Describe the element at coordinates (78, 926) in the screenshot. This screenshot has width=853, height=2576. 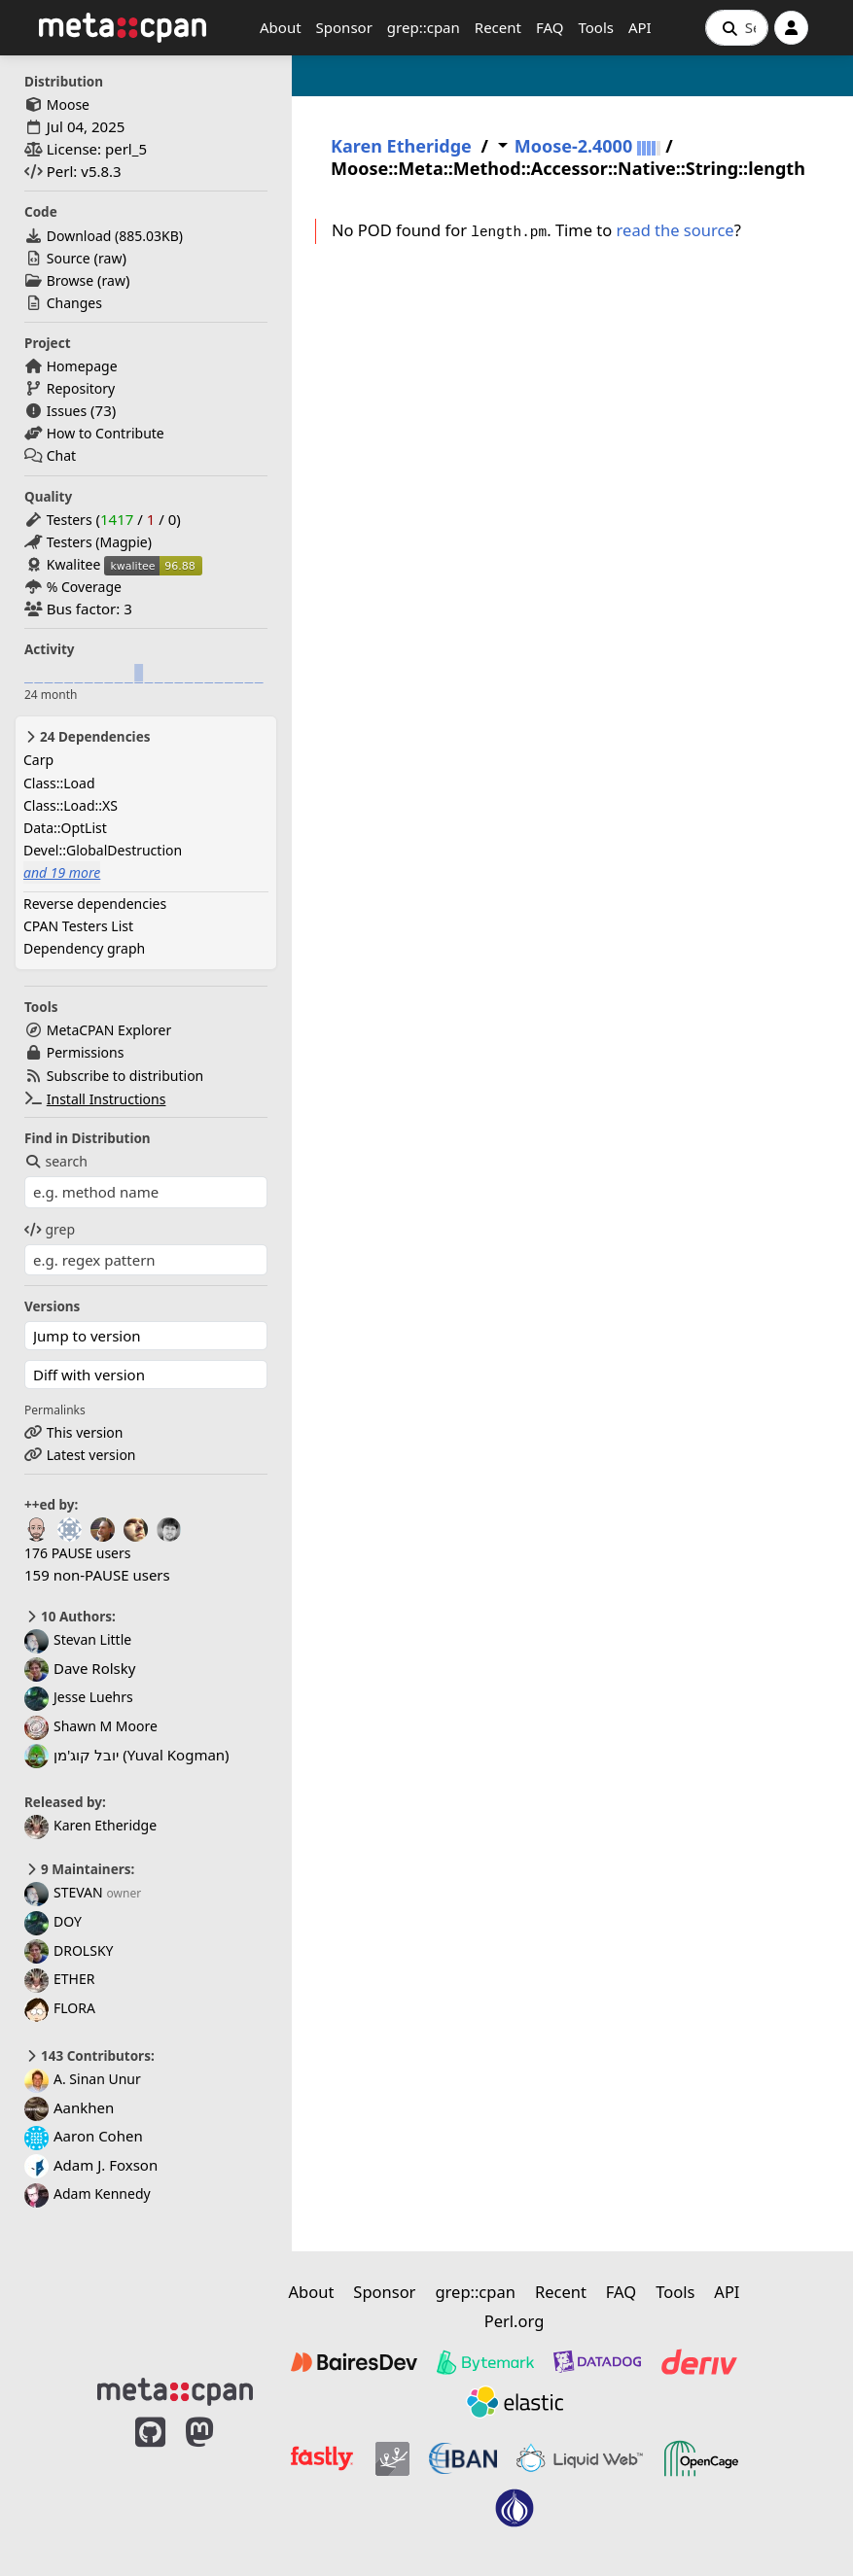
I see `CPAN Testers List` at that location.